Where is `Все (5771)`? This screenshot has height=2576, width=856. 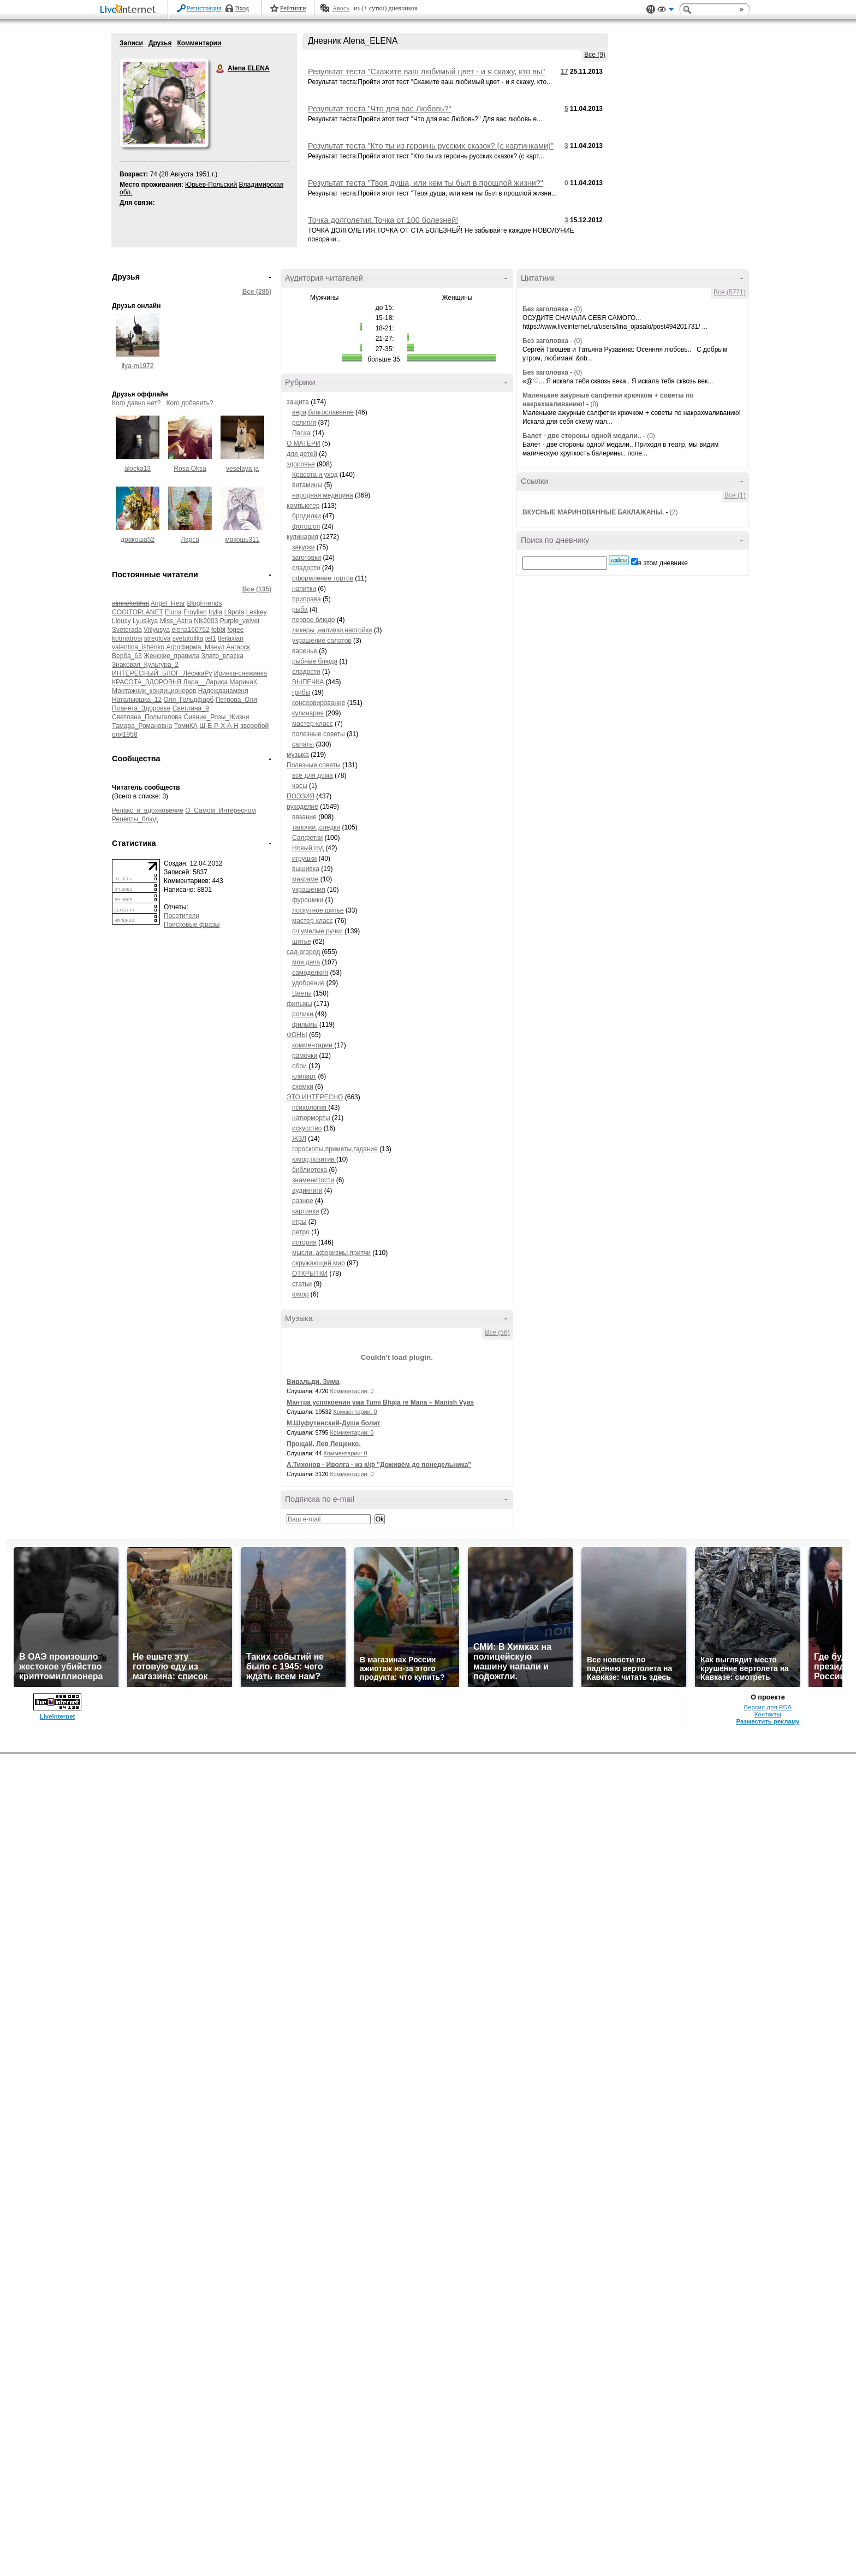
Все (5771) is located at coordinates (730, 292).